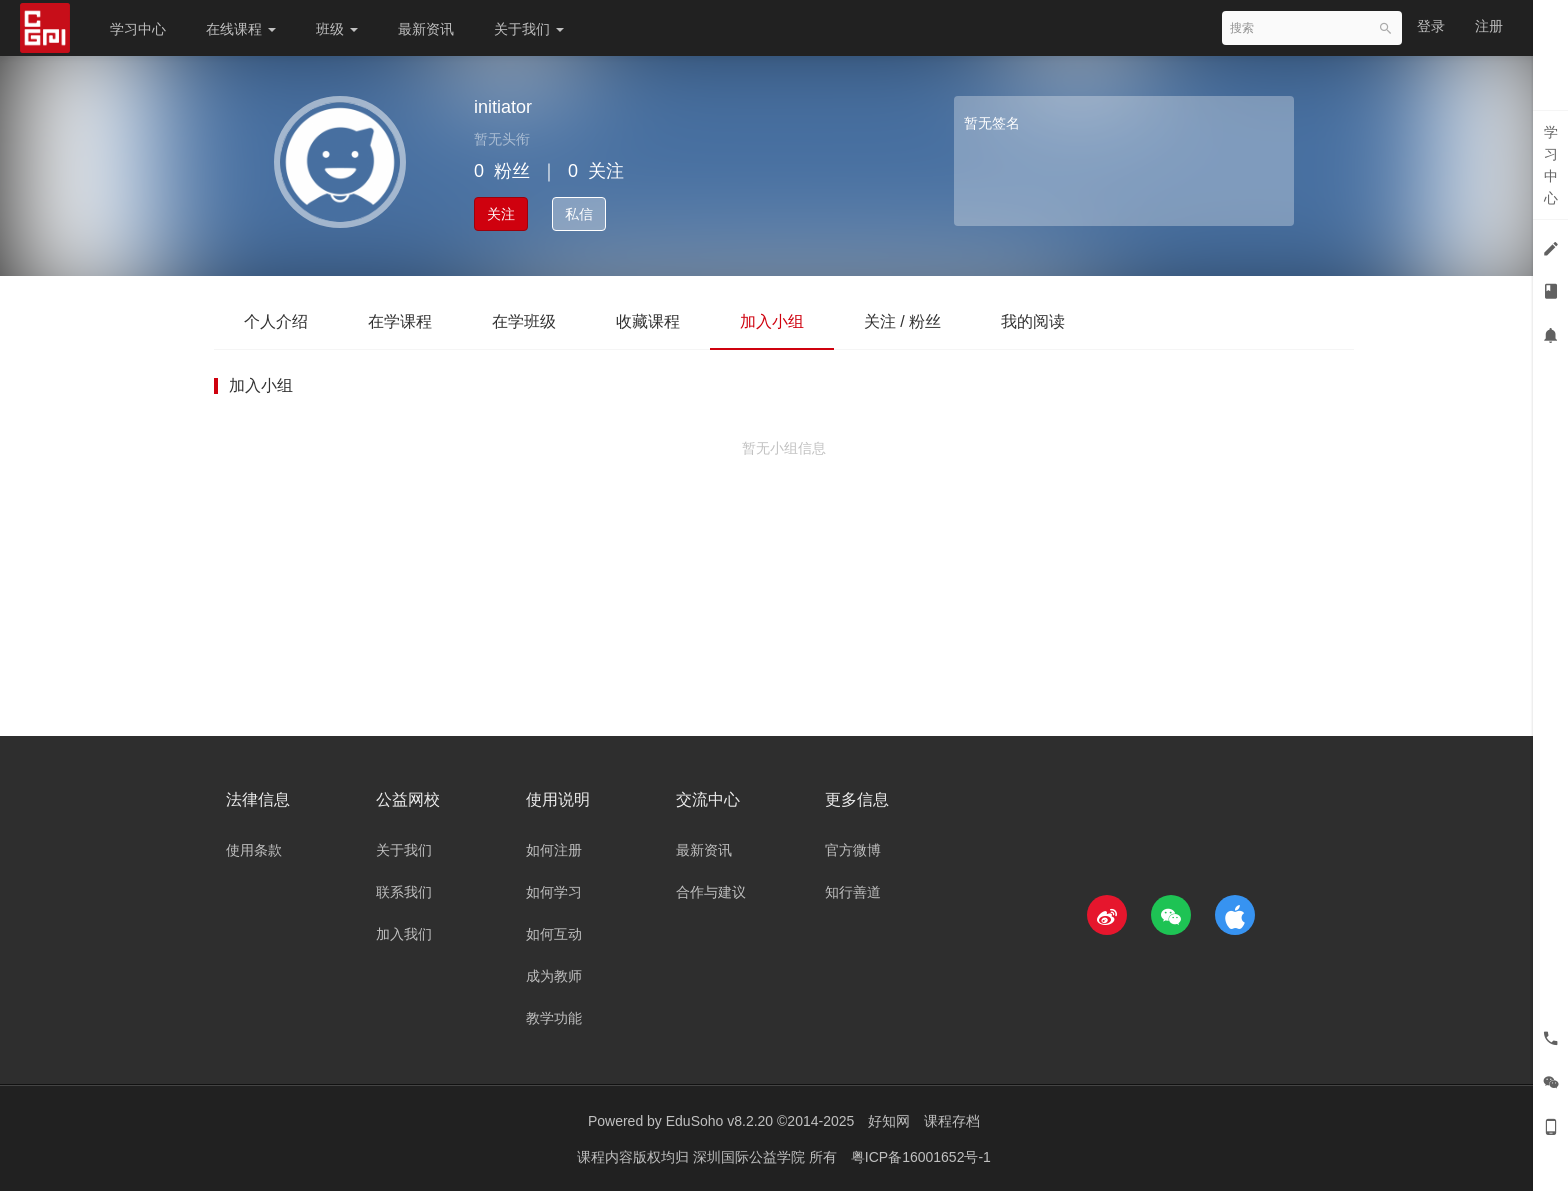  Describe the element at coordinates (554, 1018) in the screenshot. I see `教学功能` at that location.